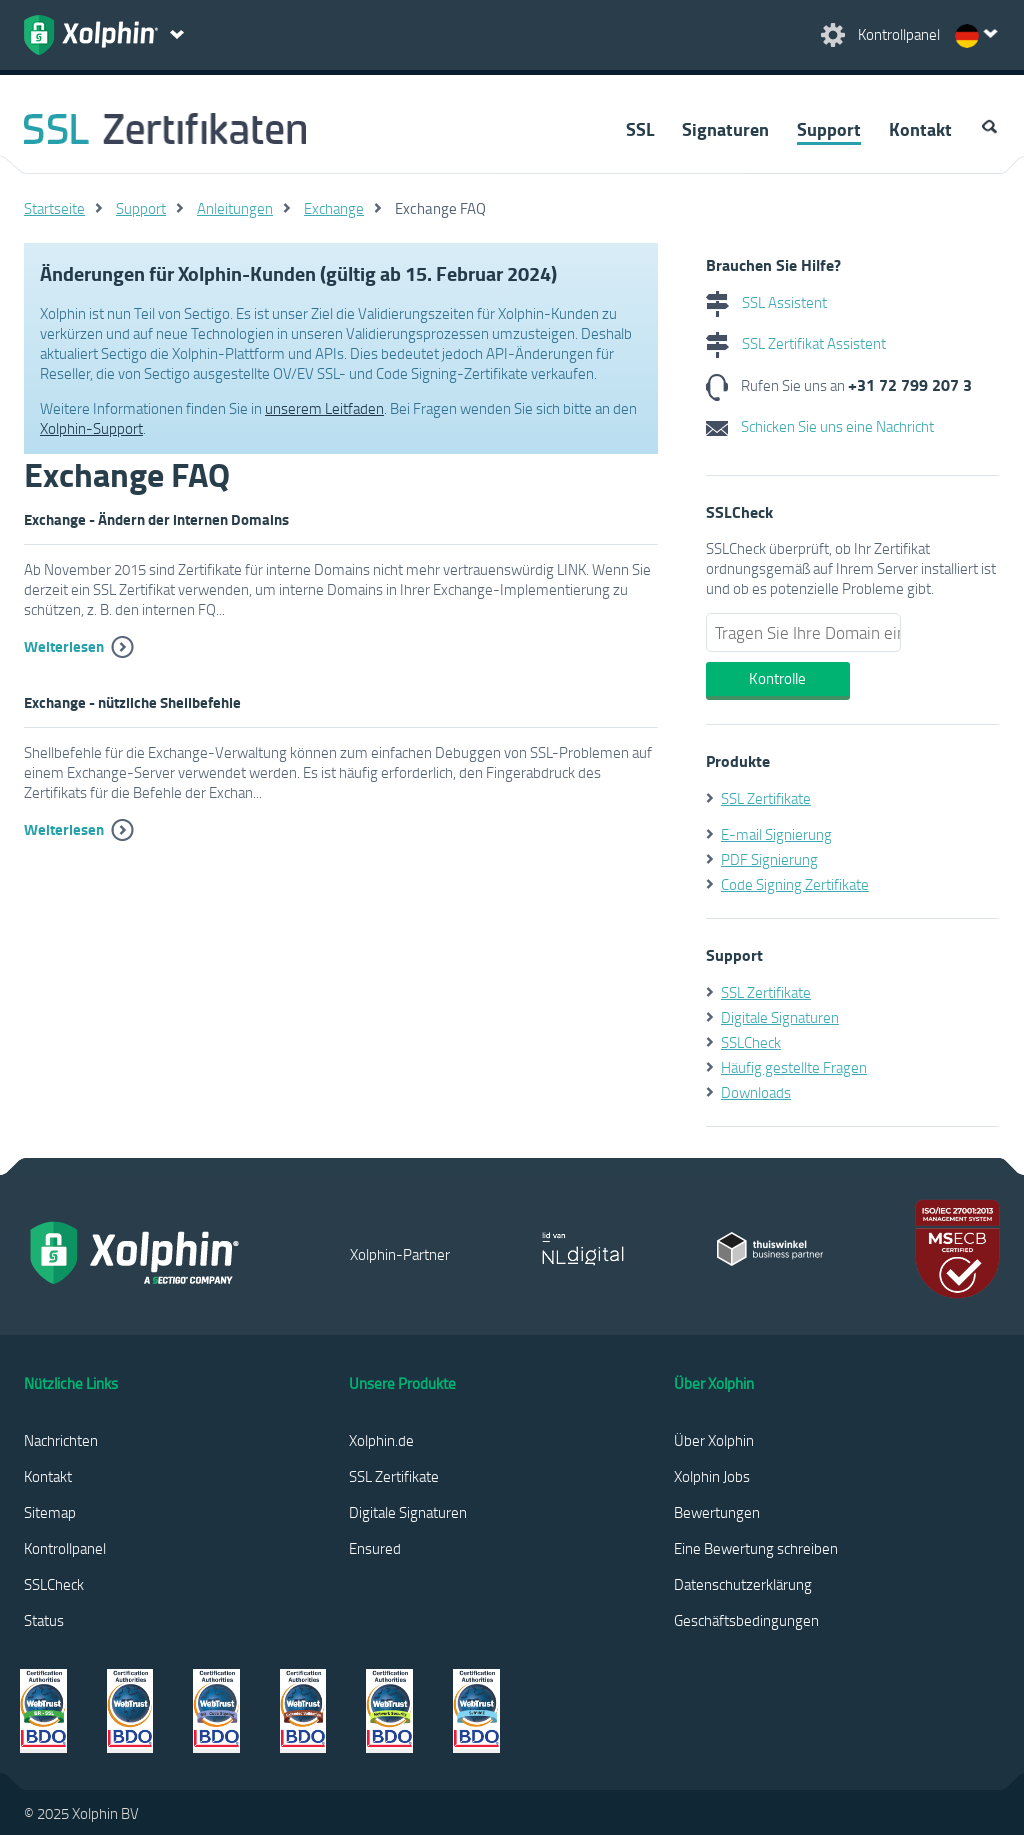 The height and width of the screenshot is (1835, 1024). I want to click on SSL Zertifikate, so click(766, 798).